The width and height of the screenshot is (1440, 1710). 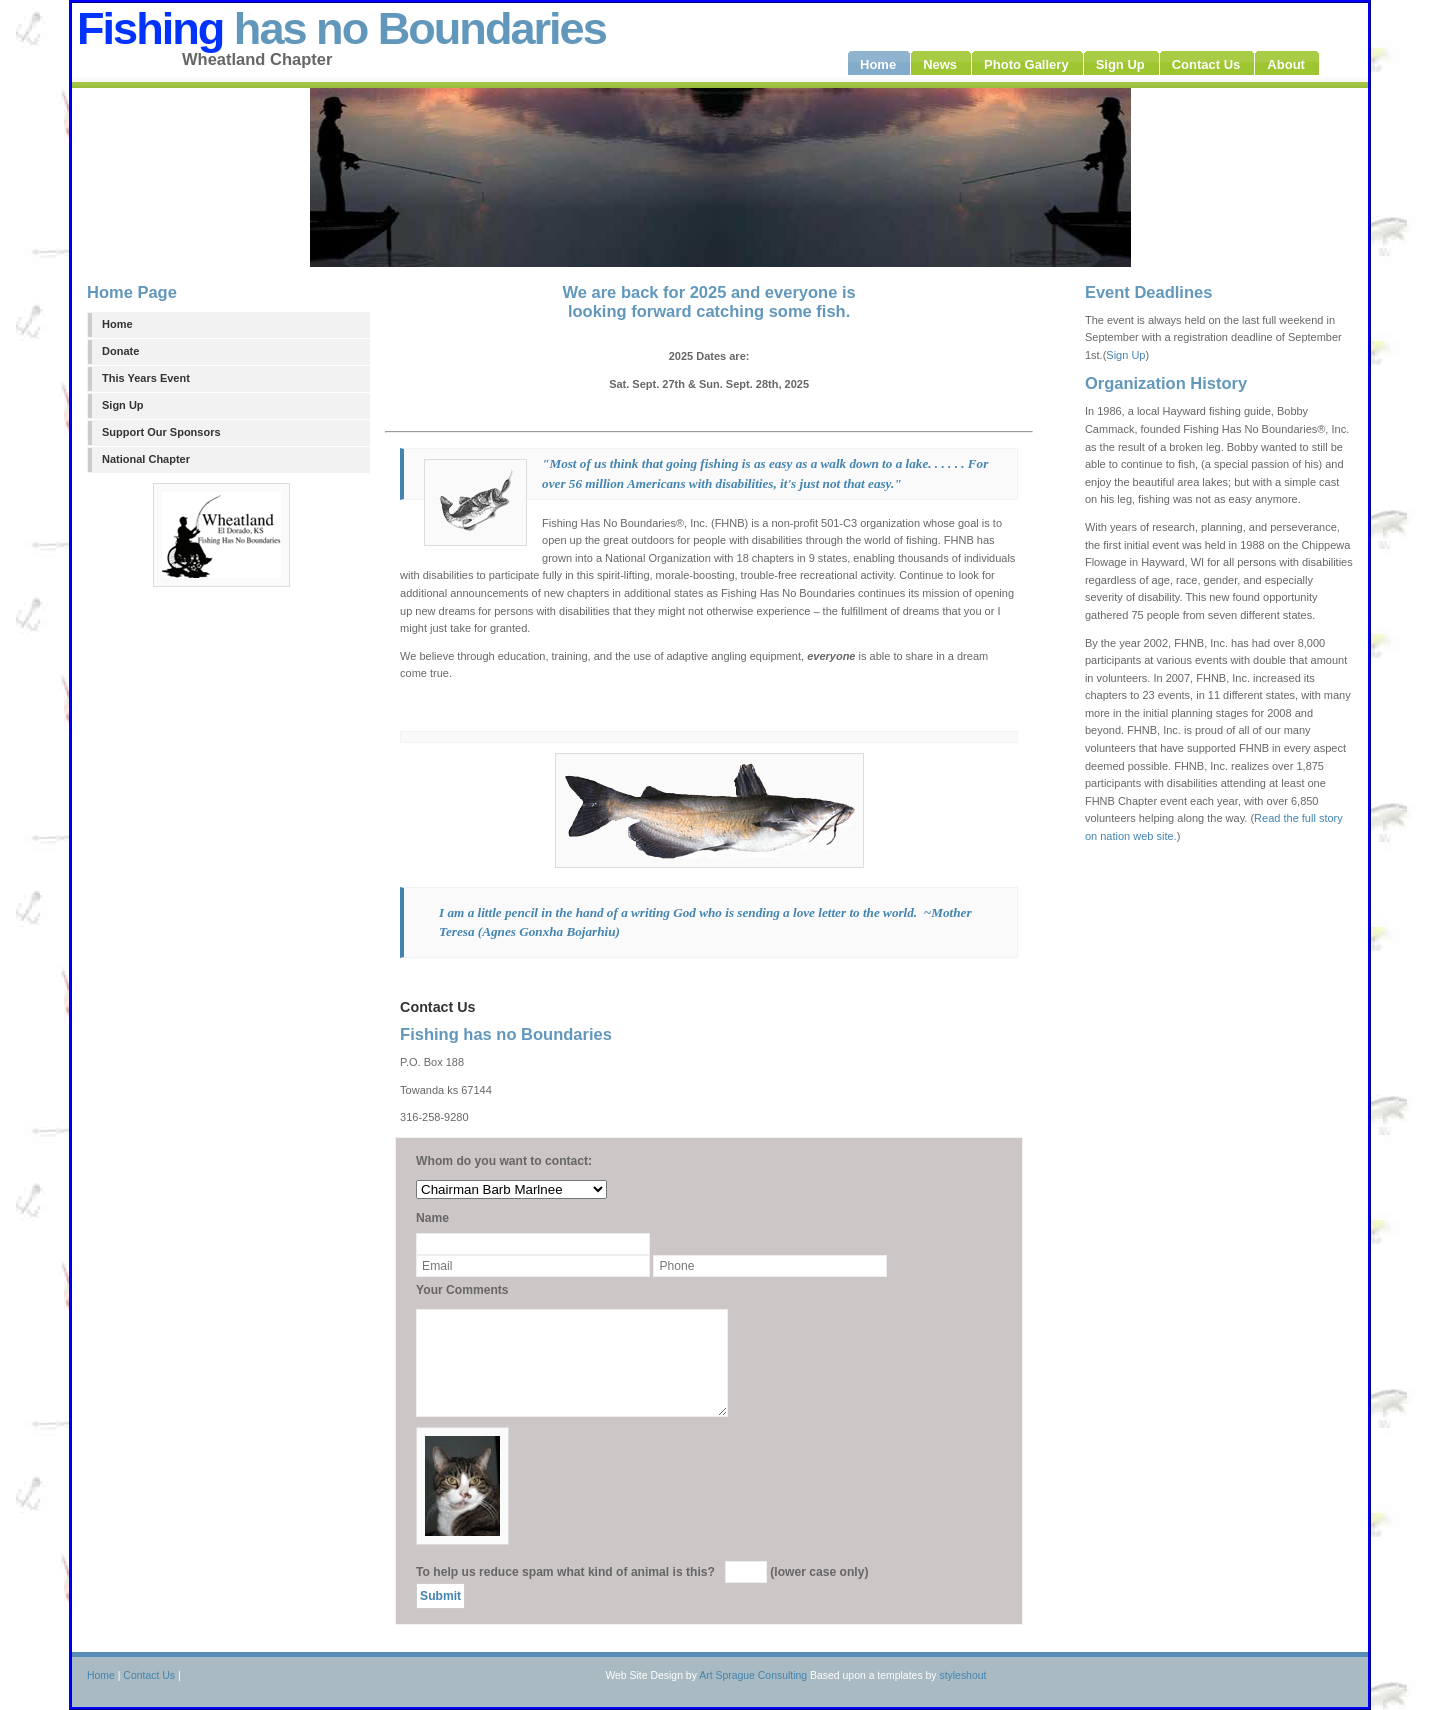 What do you see at coordinates (962, 1675) in the screenshot?
I see `styleshout` at bounding box center [962, 1675].